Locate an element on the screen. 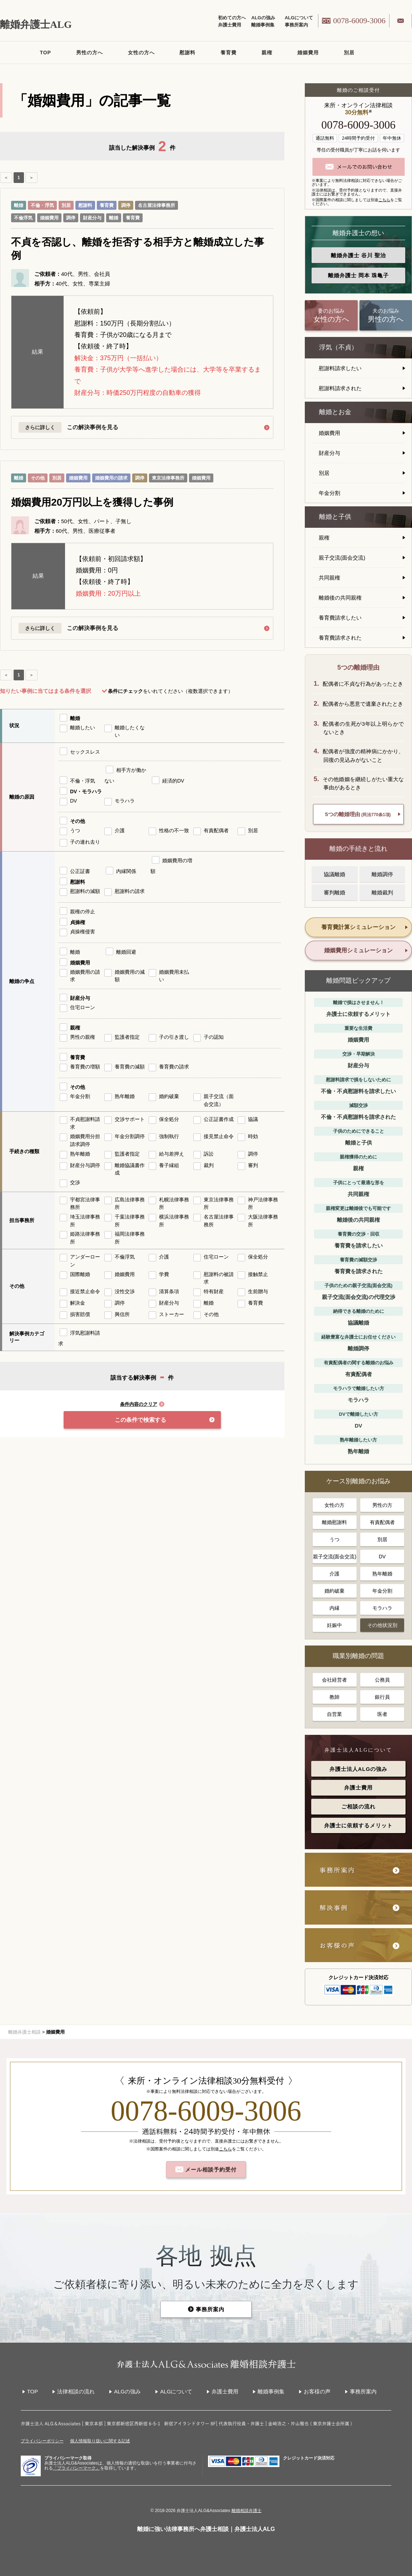 The width and height of the screenshot is (412, 2576). 離婚と子供 is located at coordinates (335, 516).